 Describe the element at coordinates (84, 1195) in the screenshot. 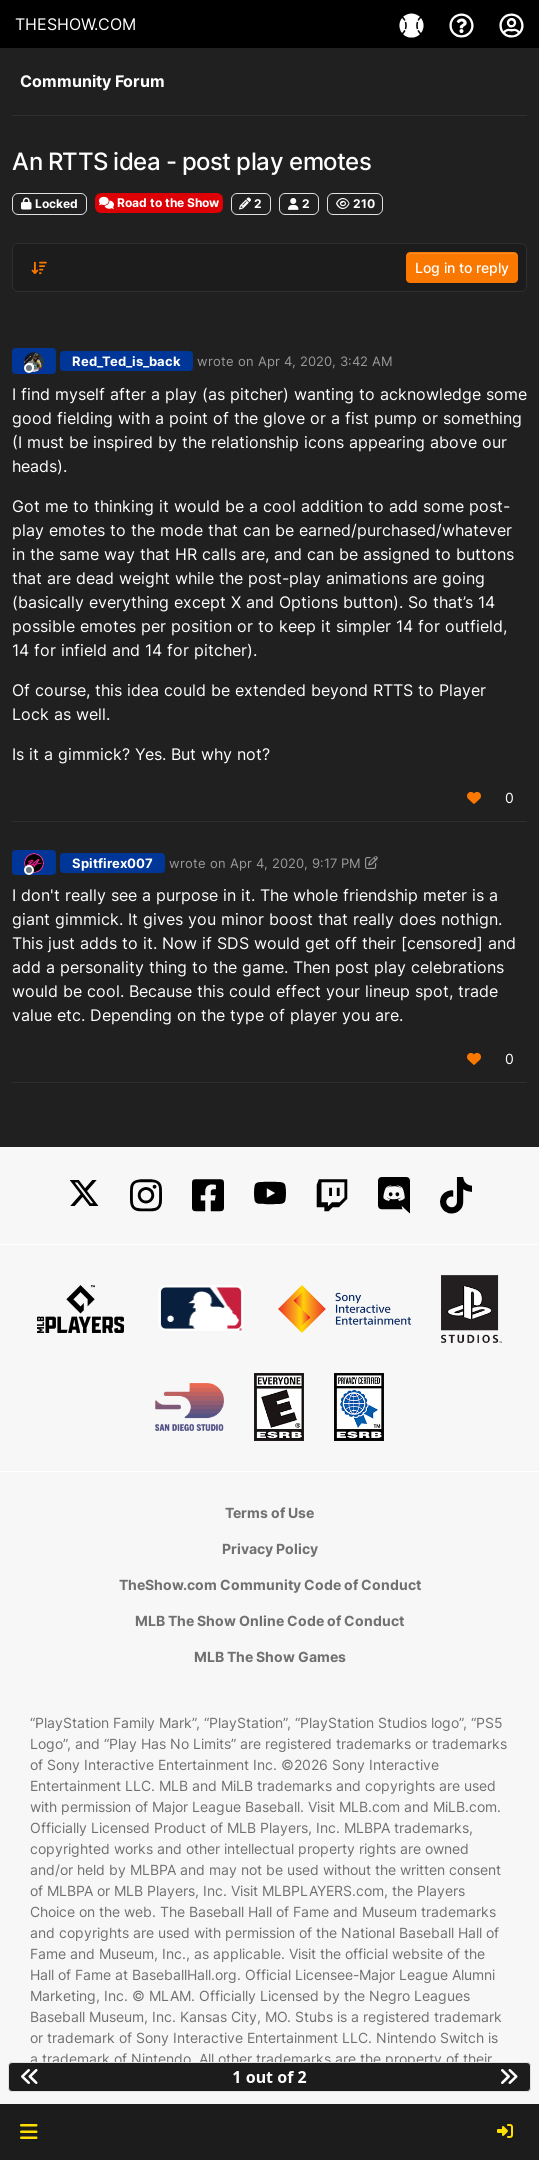

I see `[X]` at that location.